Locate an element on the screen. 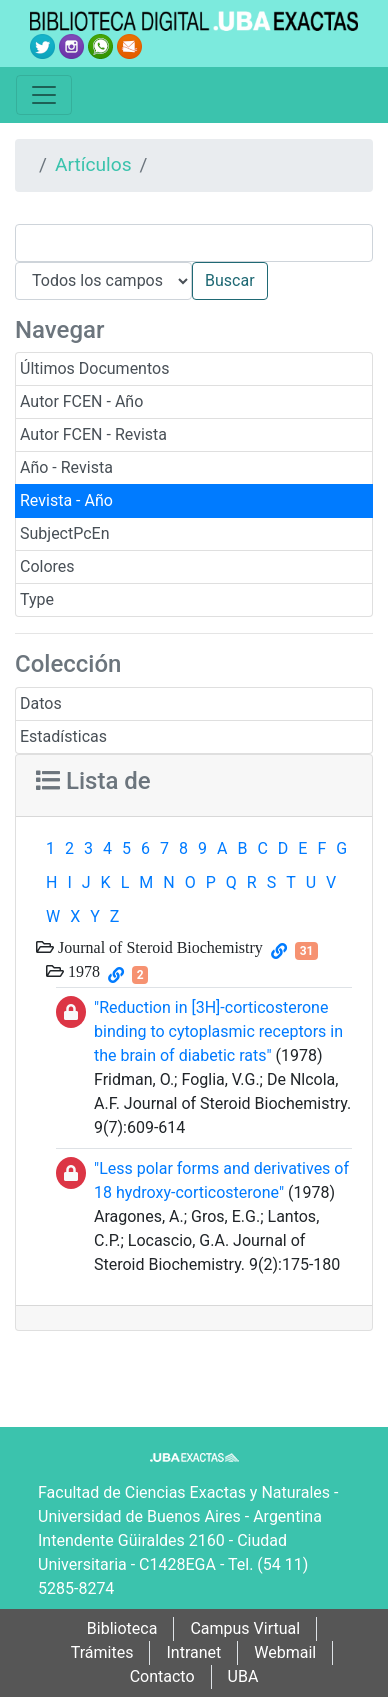  Revista - Año is located at coordinates (66, 500).